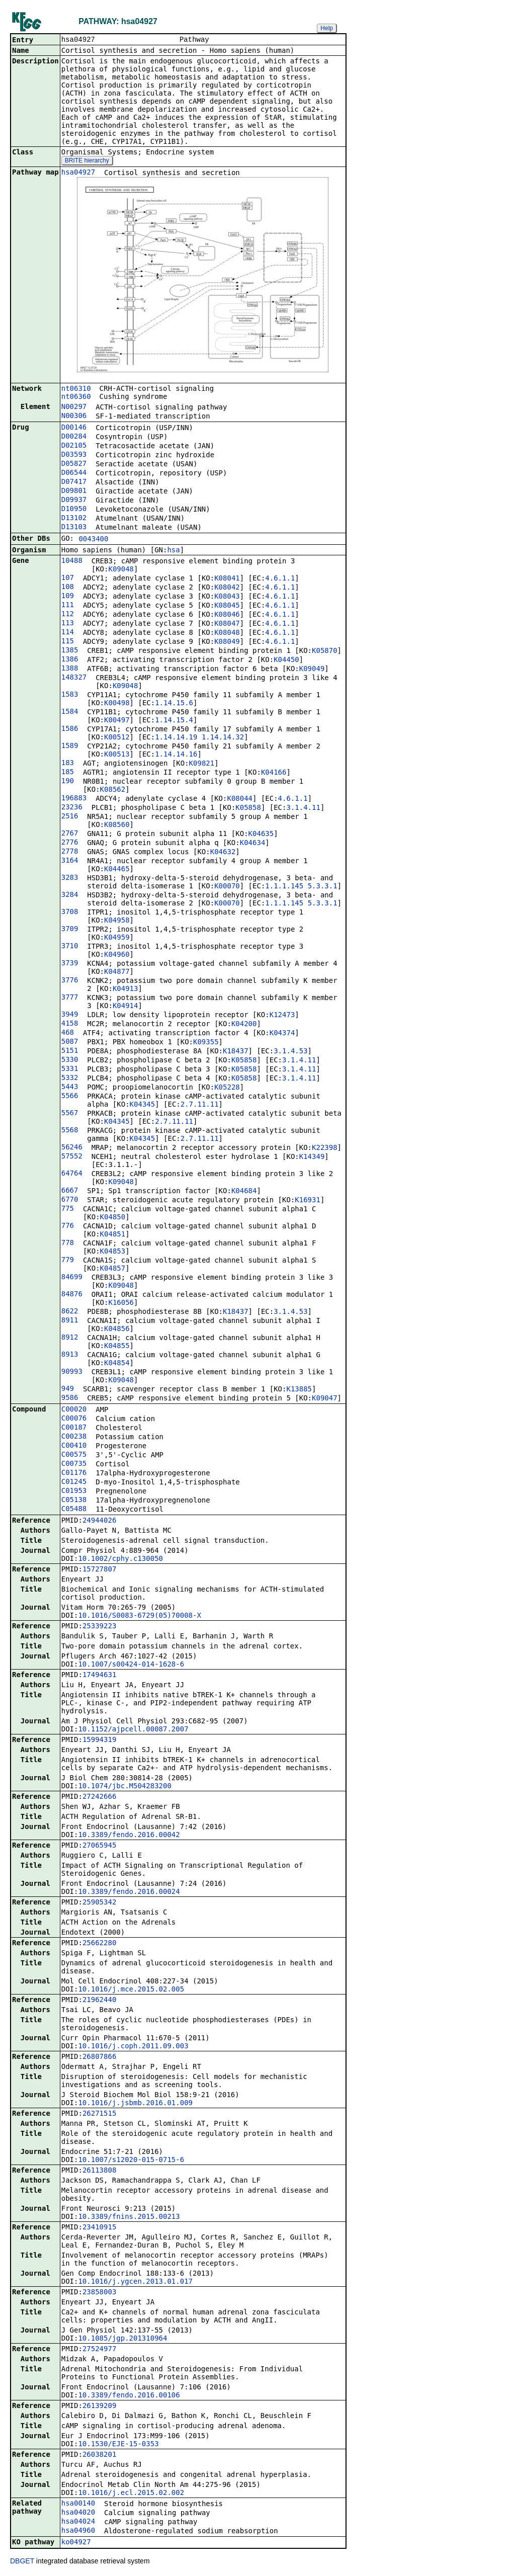  Describe the element at coordinates (71, 1148) in the screenshot. I see `56246` at that location.